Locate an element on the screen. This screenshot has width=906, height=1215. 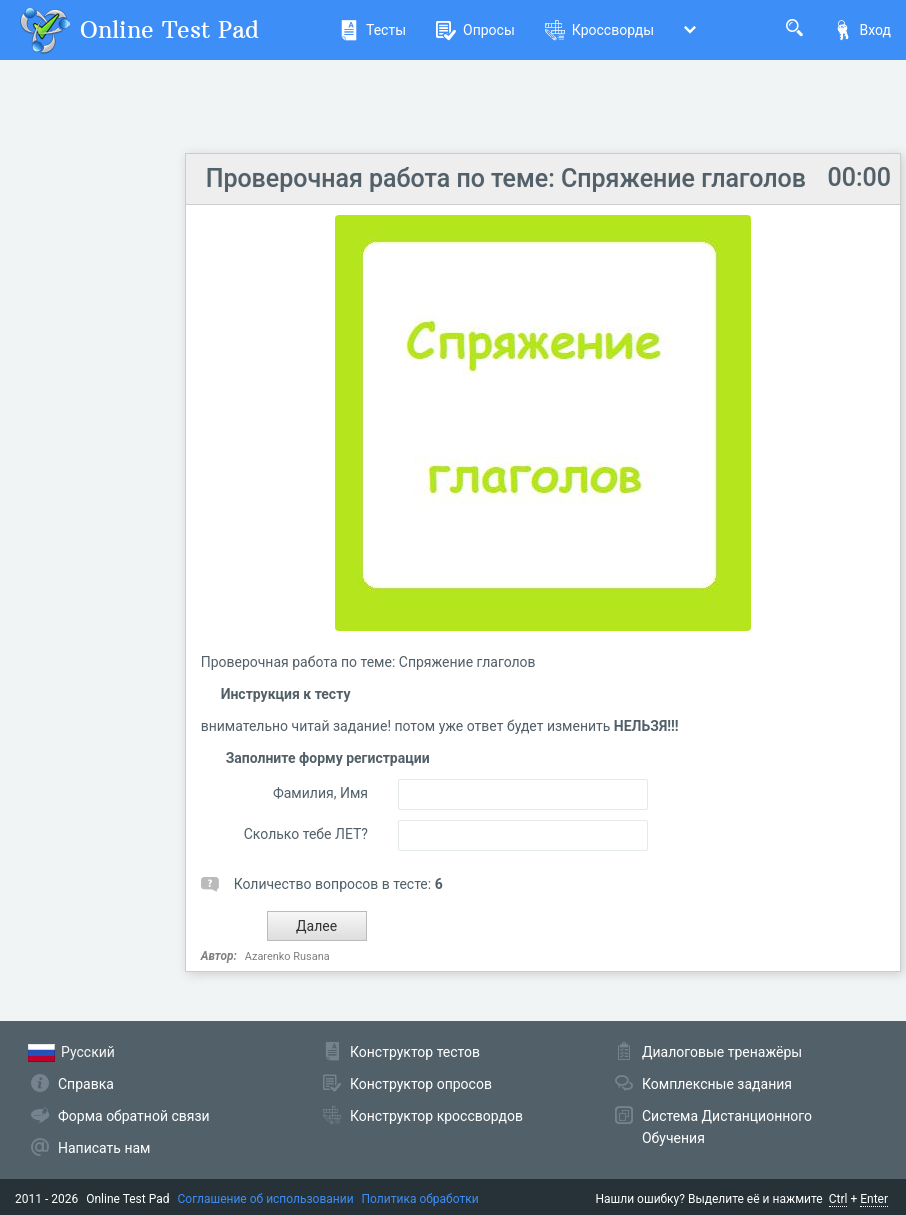
Справка is located at coordinates (86, 1084).